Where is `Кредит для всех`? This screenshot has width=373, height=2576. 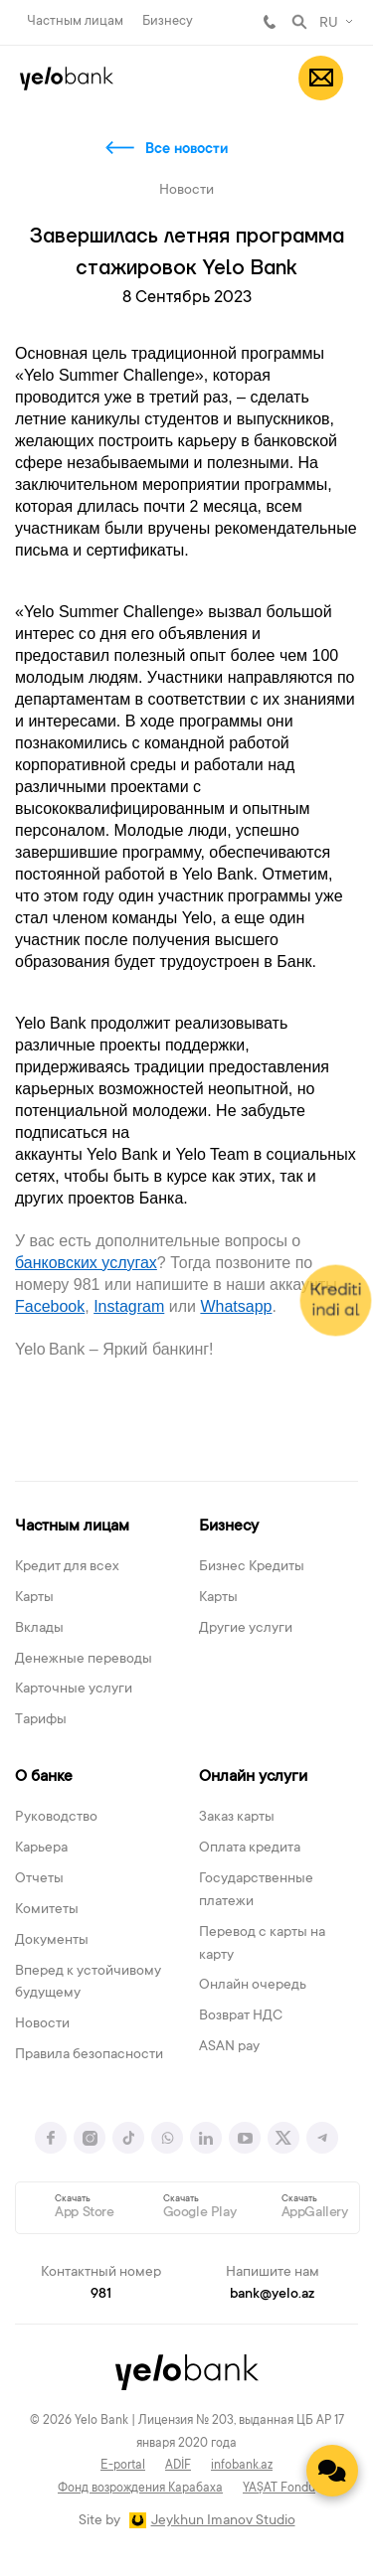
Кредит для всех is located at coordinates (67, 1567).